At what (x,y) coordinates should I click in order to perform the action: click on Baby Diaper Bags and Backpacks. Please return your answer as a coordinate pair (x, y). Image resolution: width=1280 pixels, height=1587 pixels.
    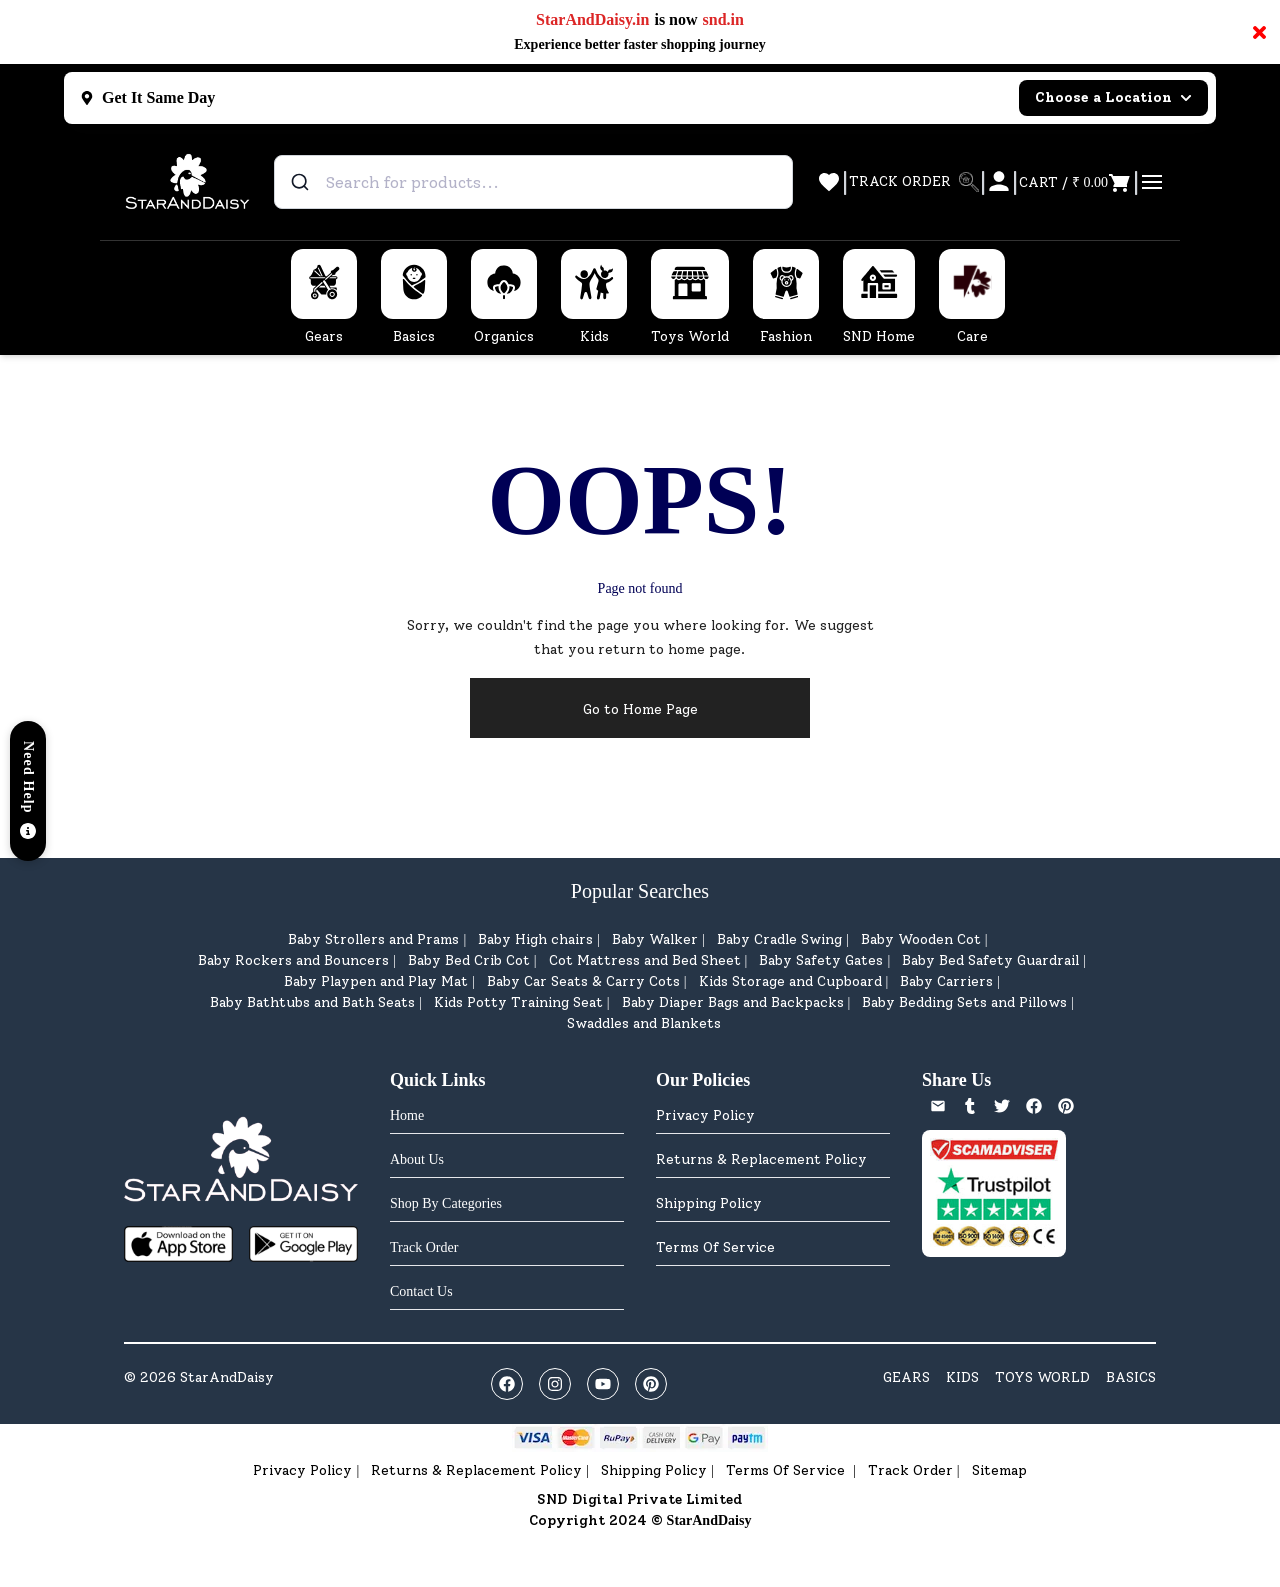
    Looking at the image, I should click on (733, 1002).